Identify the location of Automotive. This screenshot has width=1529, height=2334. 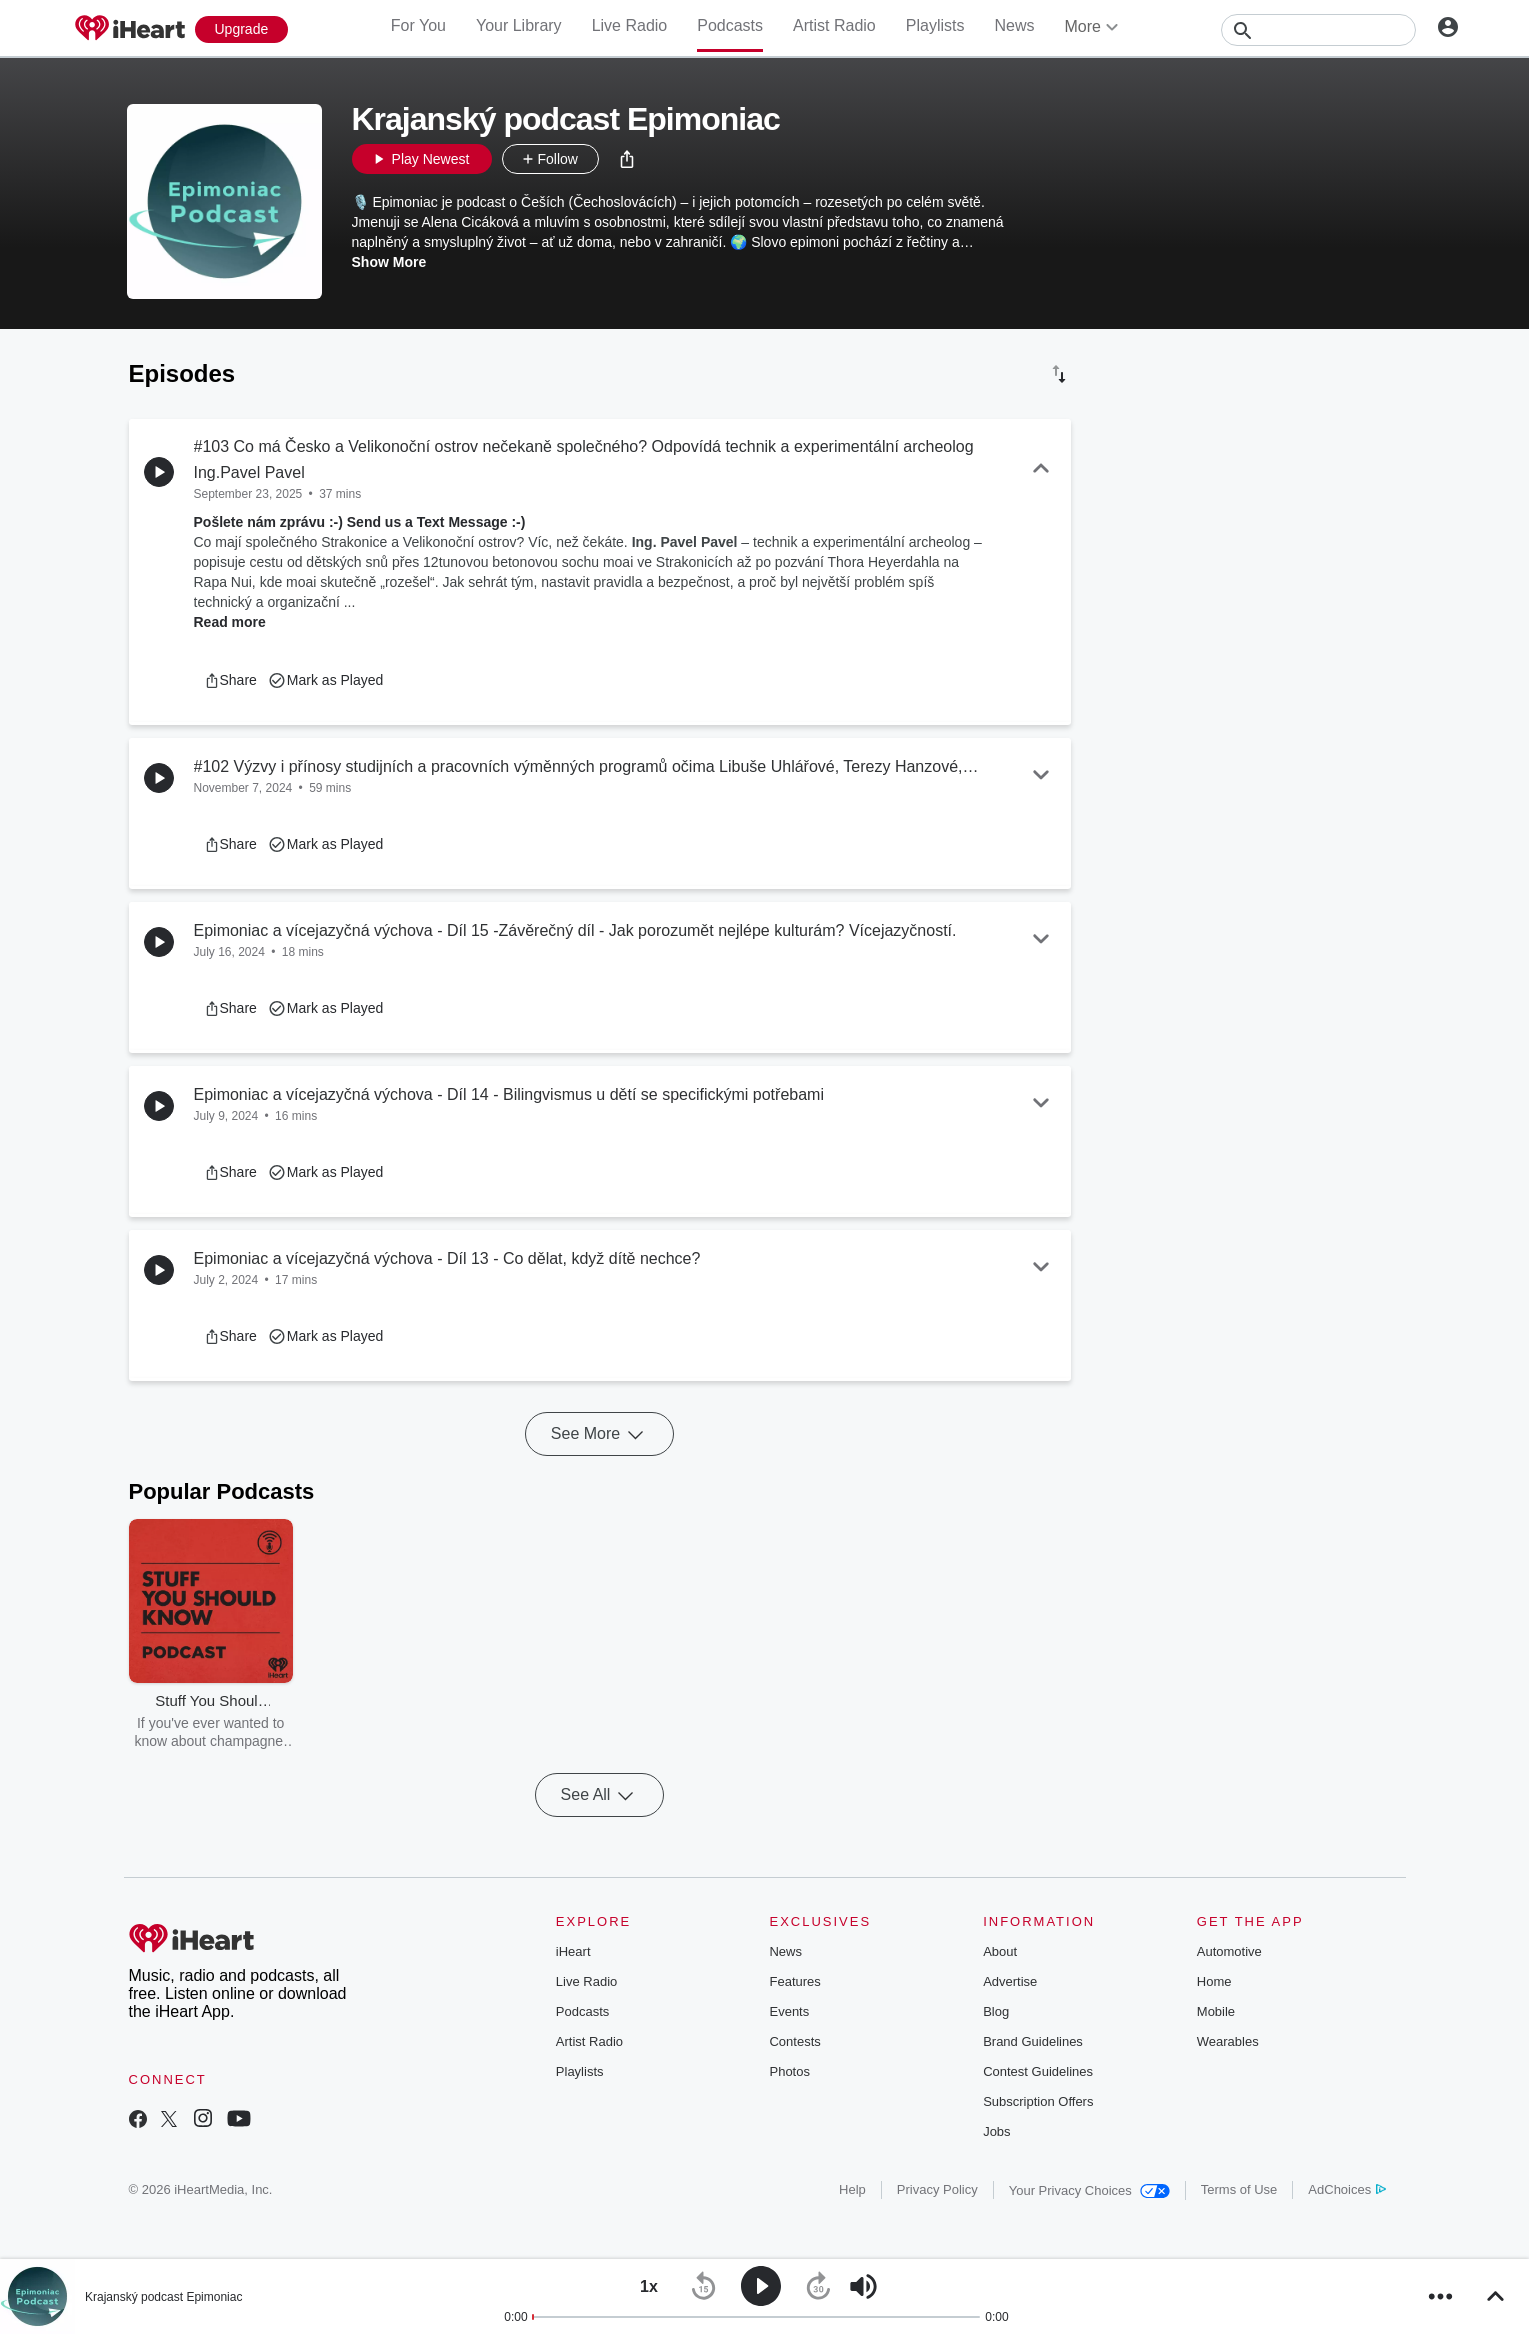
(1229, 1951).